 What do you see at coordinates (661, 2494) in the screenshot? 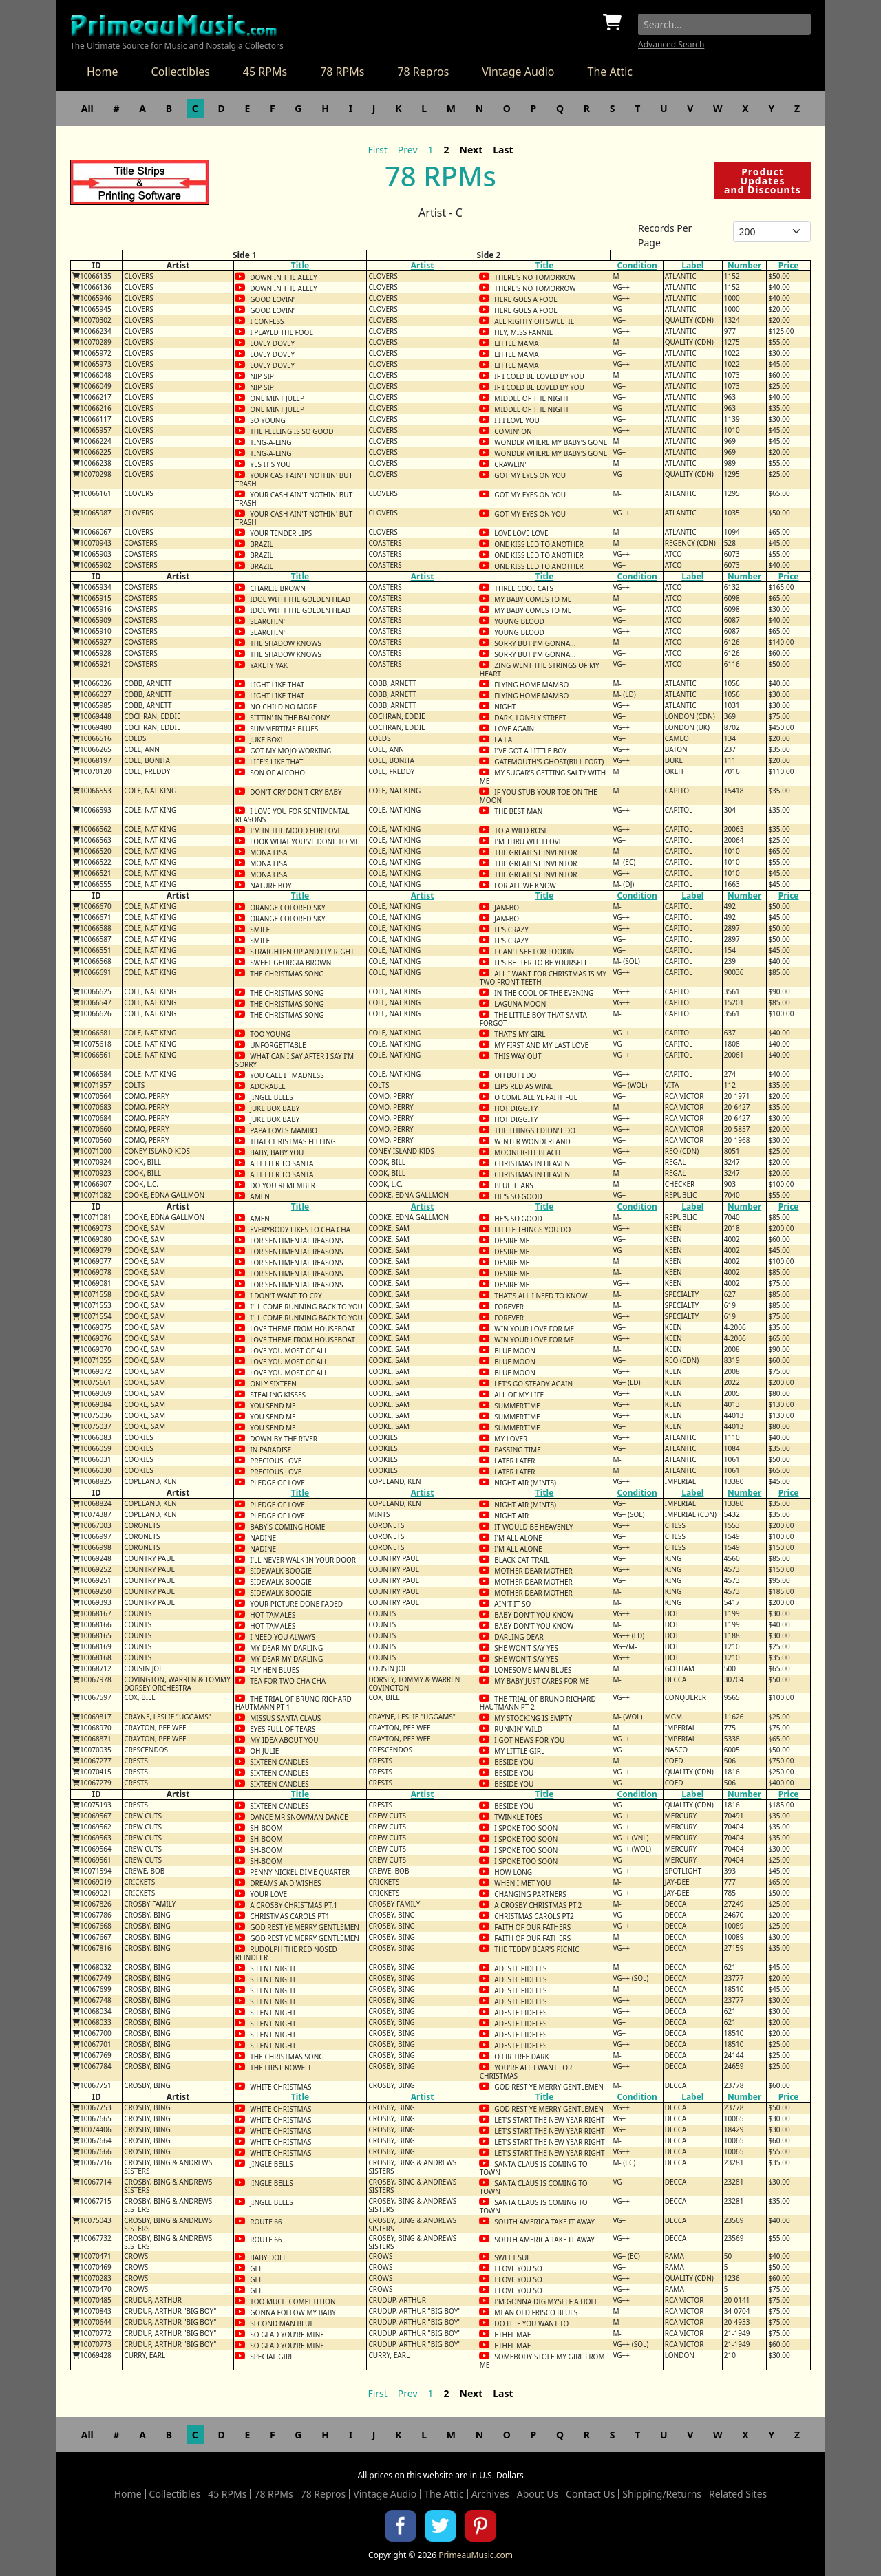
I see `Shipping/Returns` at bounding box center [661, 2494].